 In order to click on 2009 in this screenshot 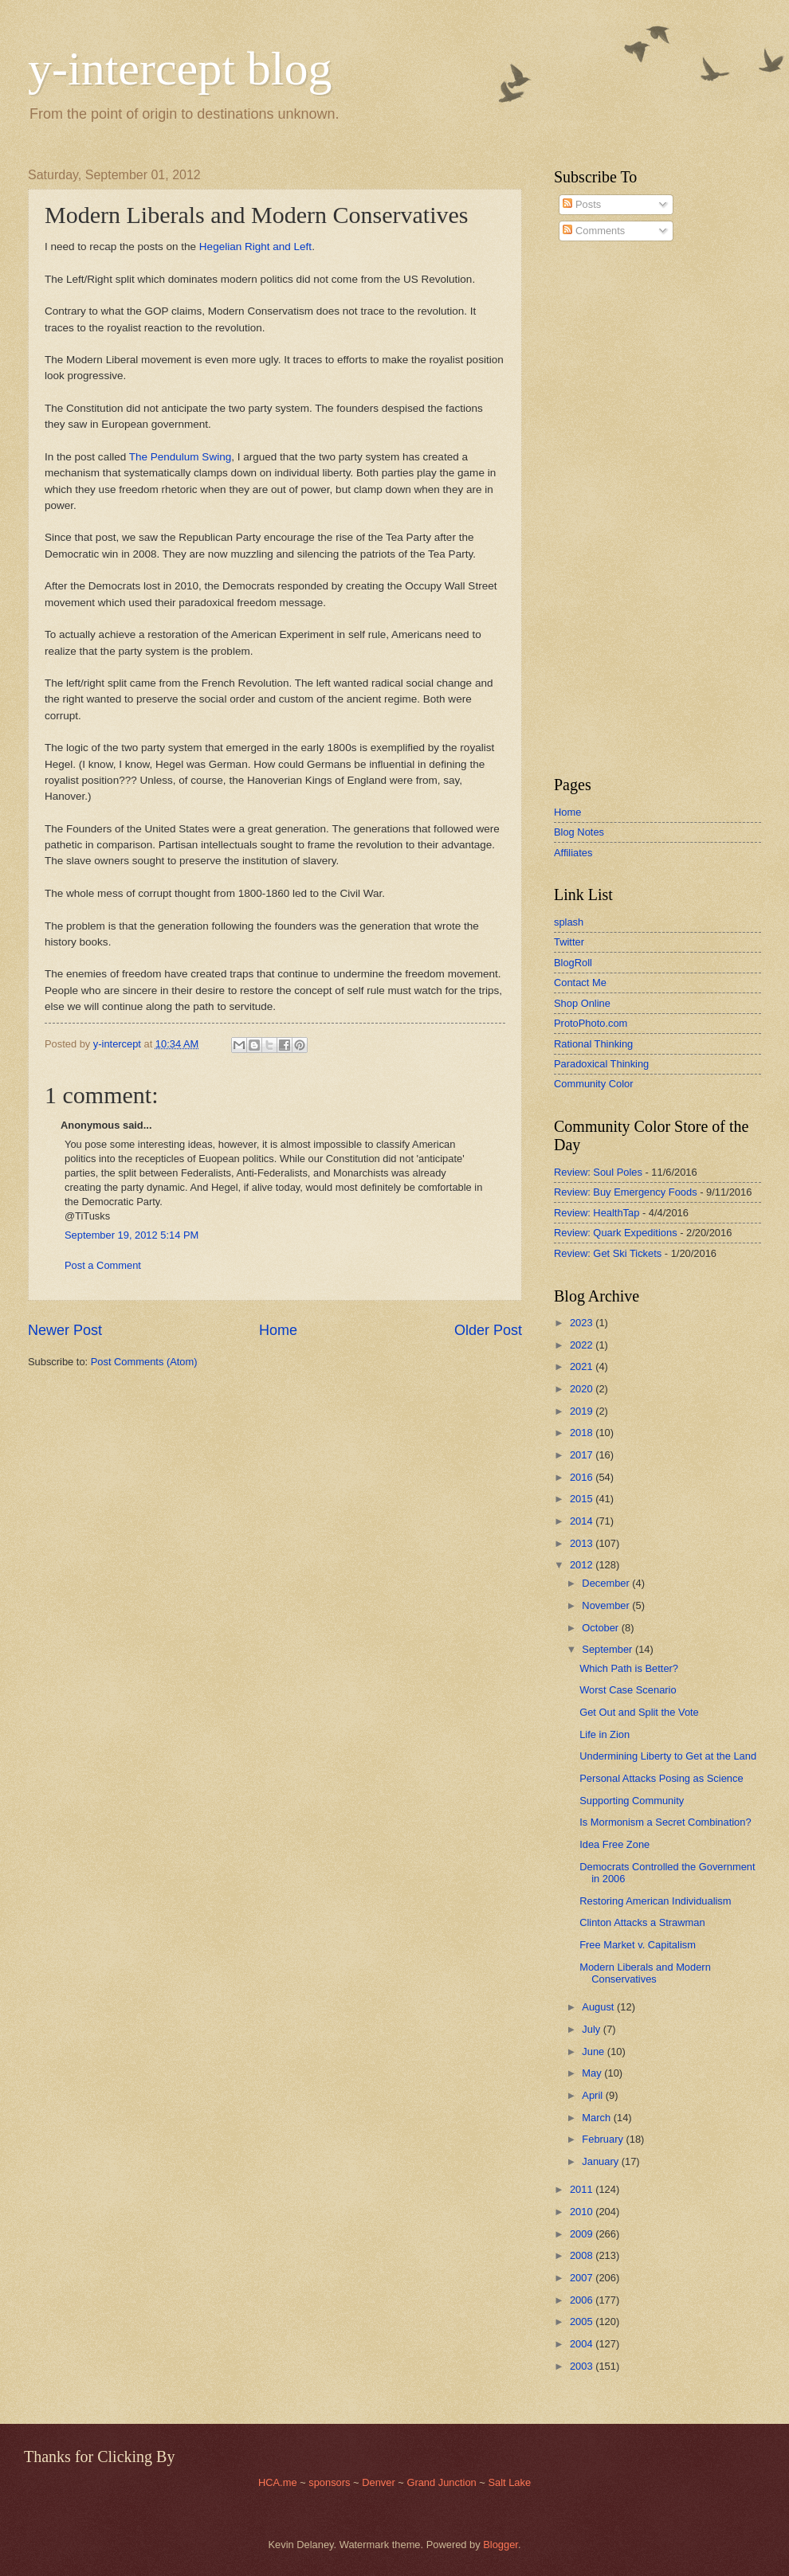, I will do `click(582, 2234)`.